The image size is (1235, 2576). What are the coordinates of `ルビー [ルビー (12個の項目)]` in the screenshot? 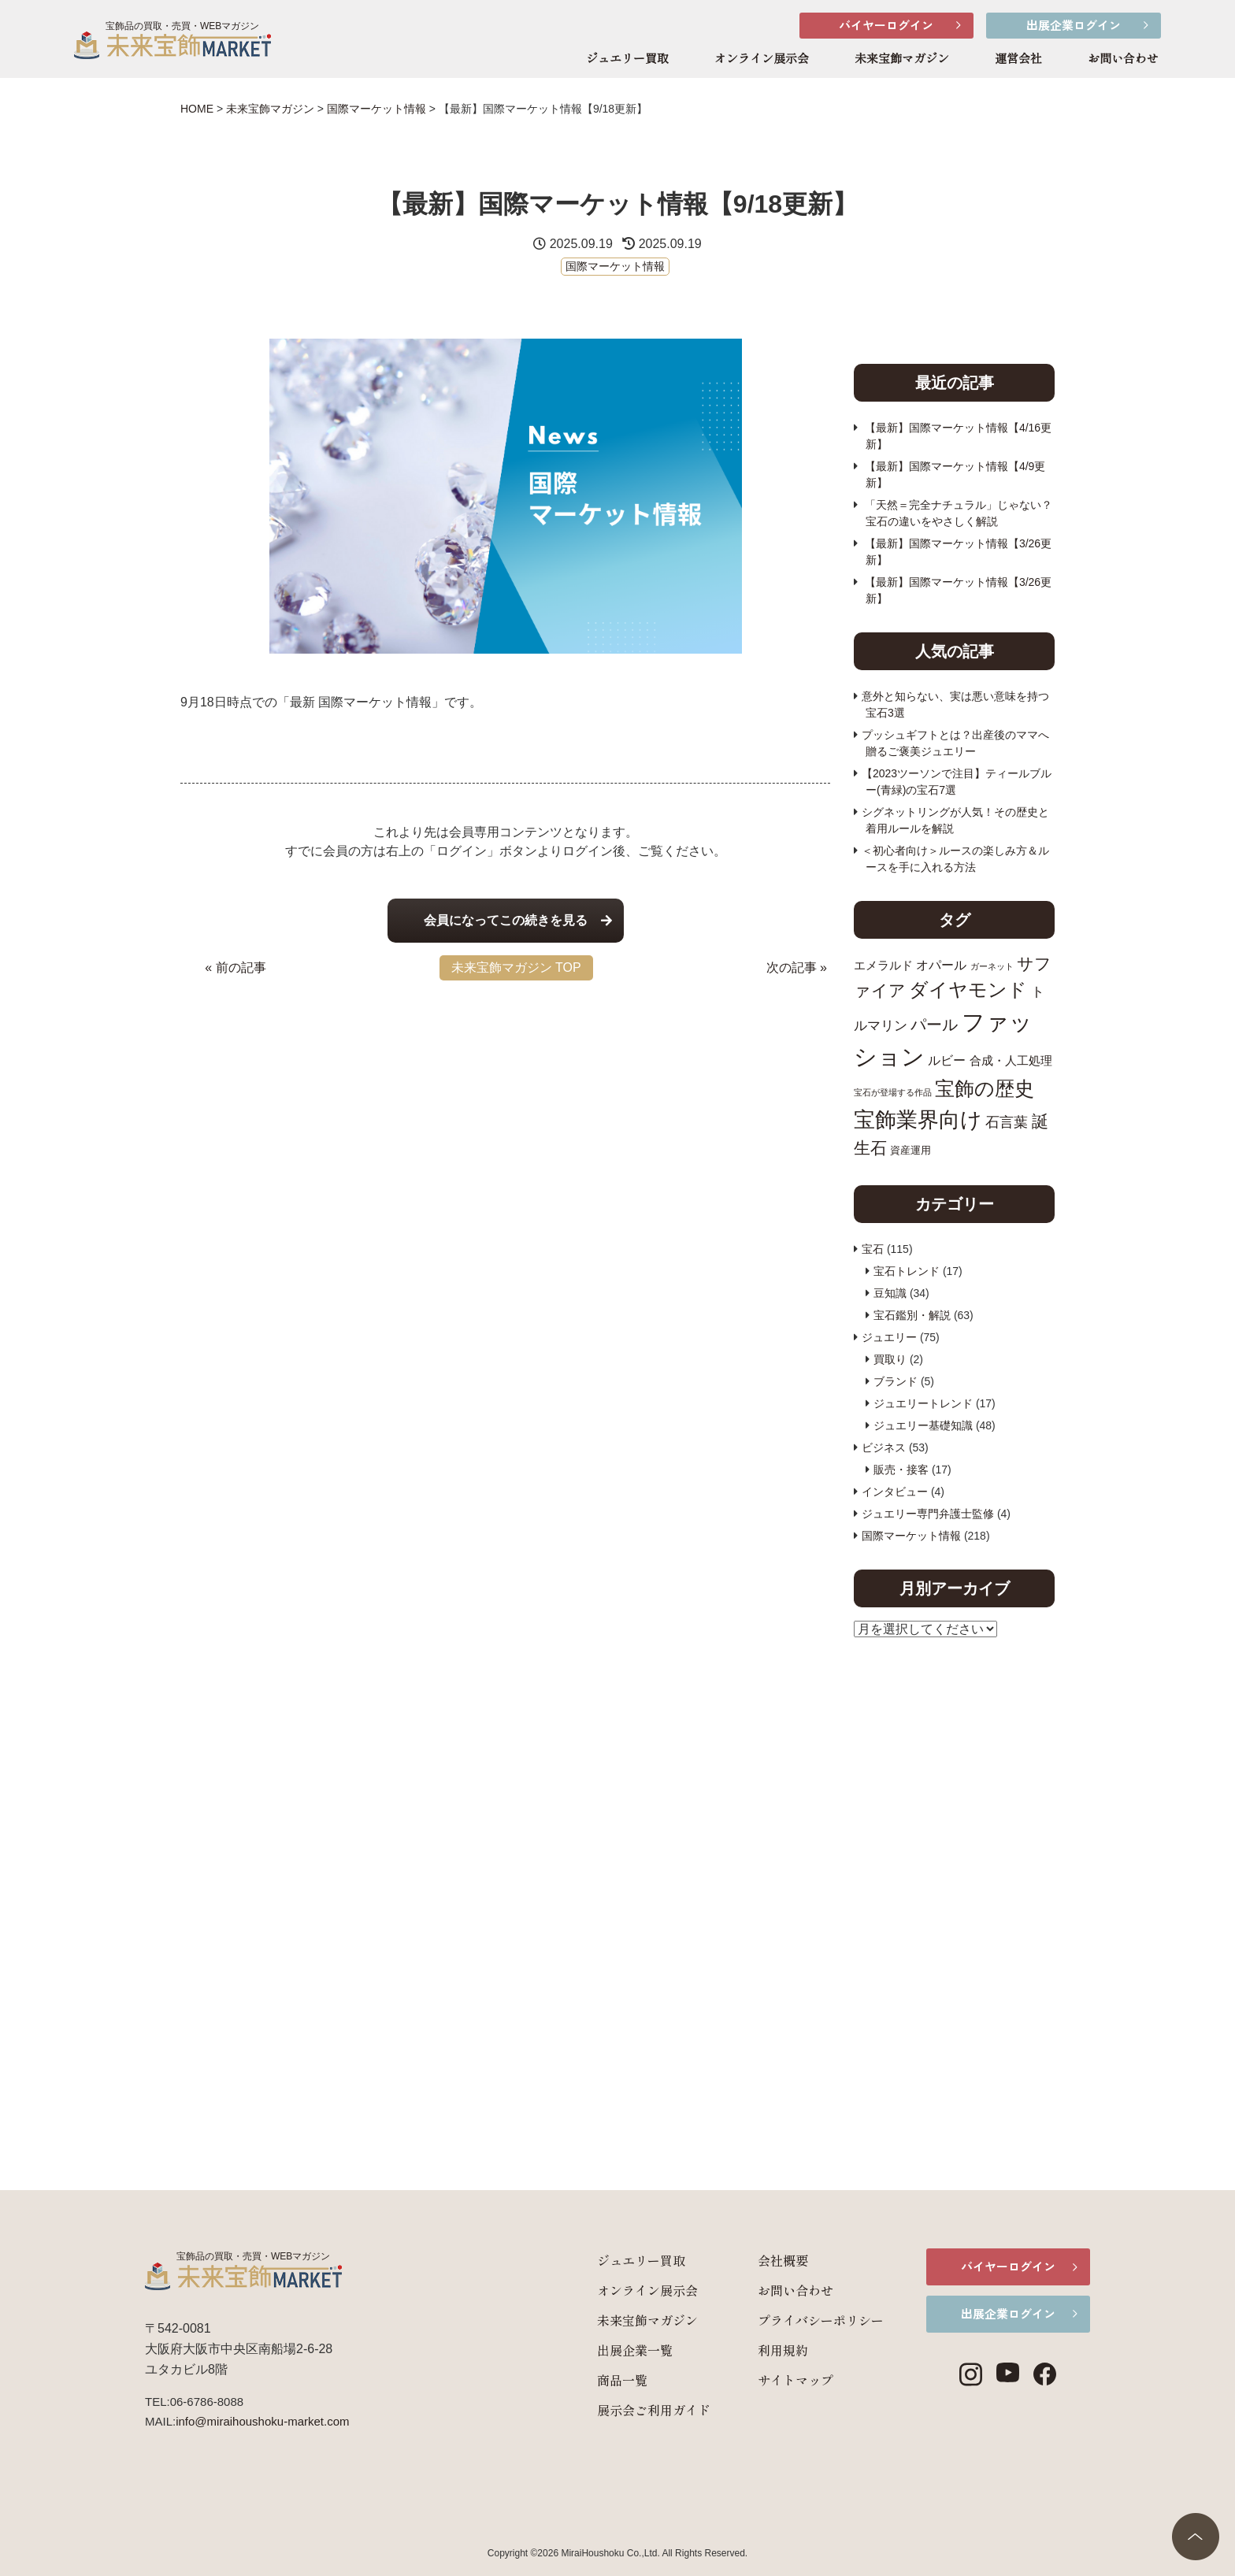 It's located at (947, 1060).